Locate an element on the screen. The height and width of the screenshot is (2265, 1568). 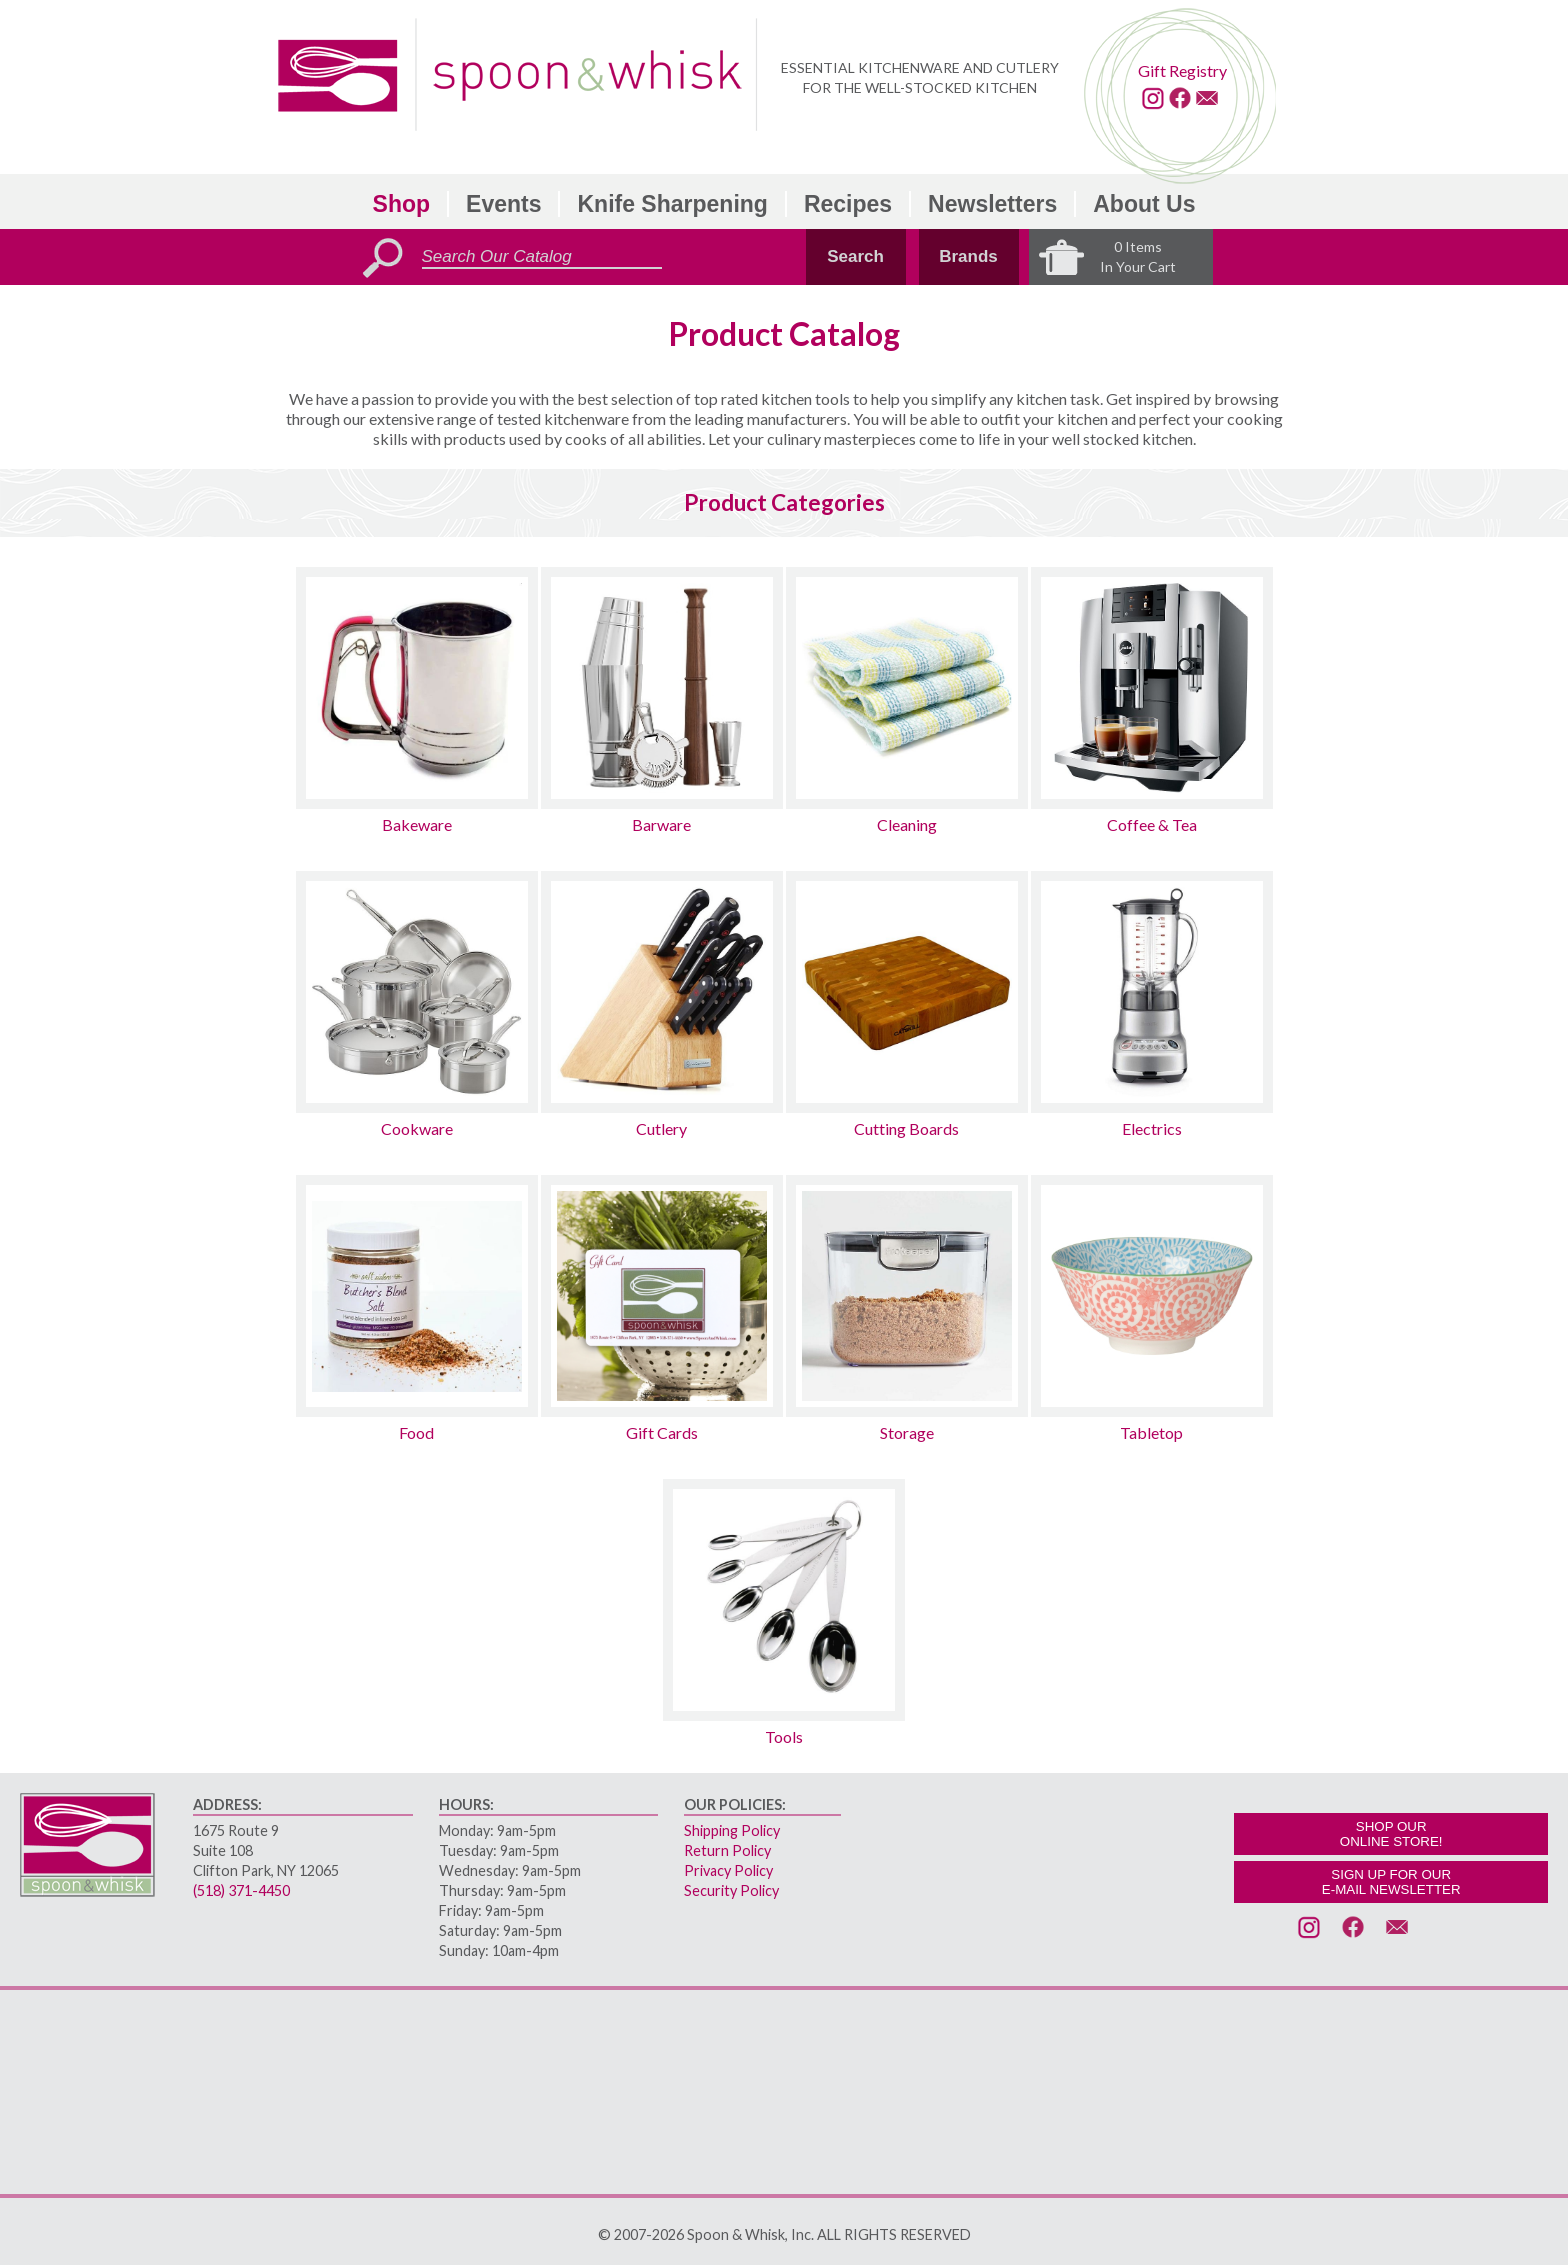
Recipes is located at coordinates (848, 204).